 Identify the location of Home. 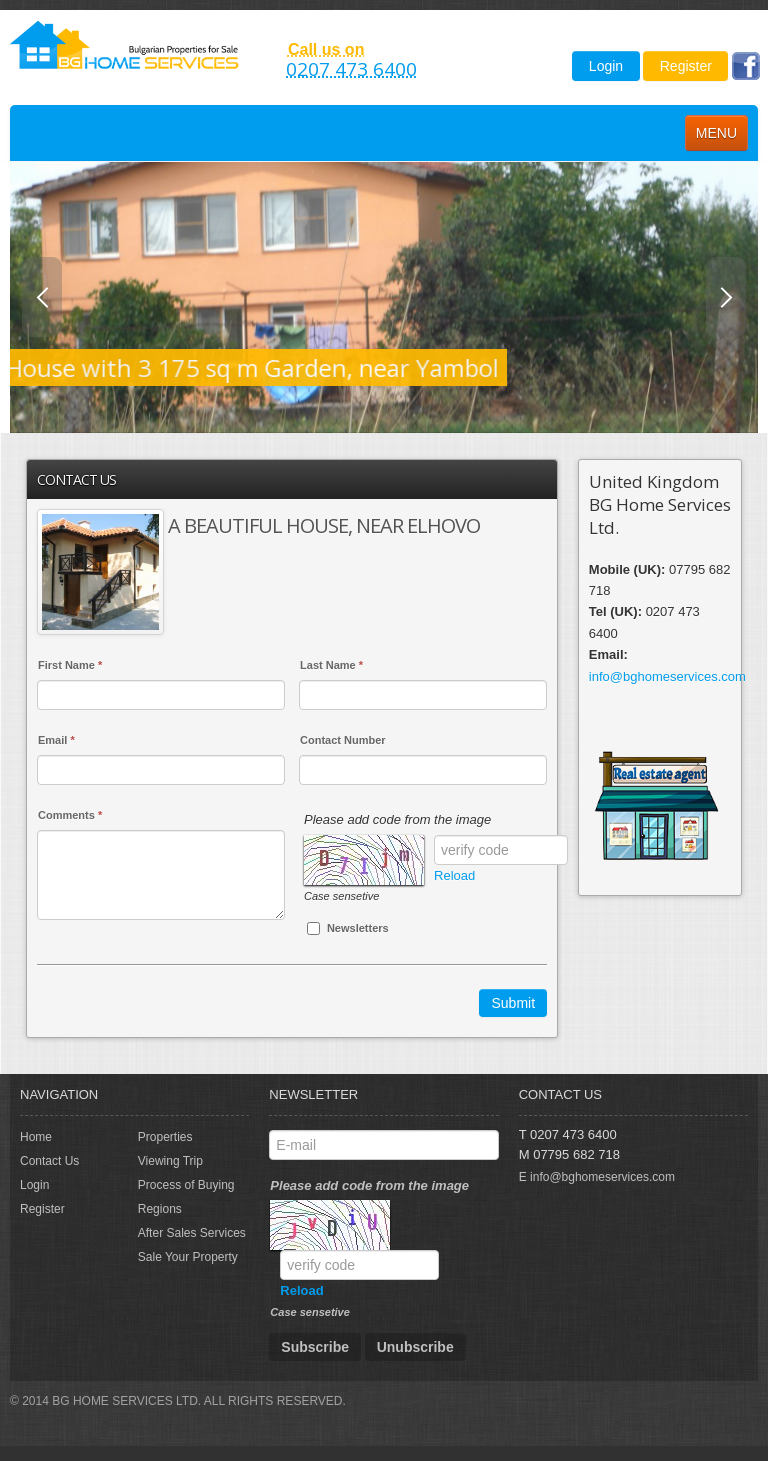
(36, 1137).